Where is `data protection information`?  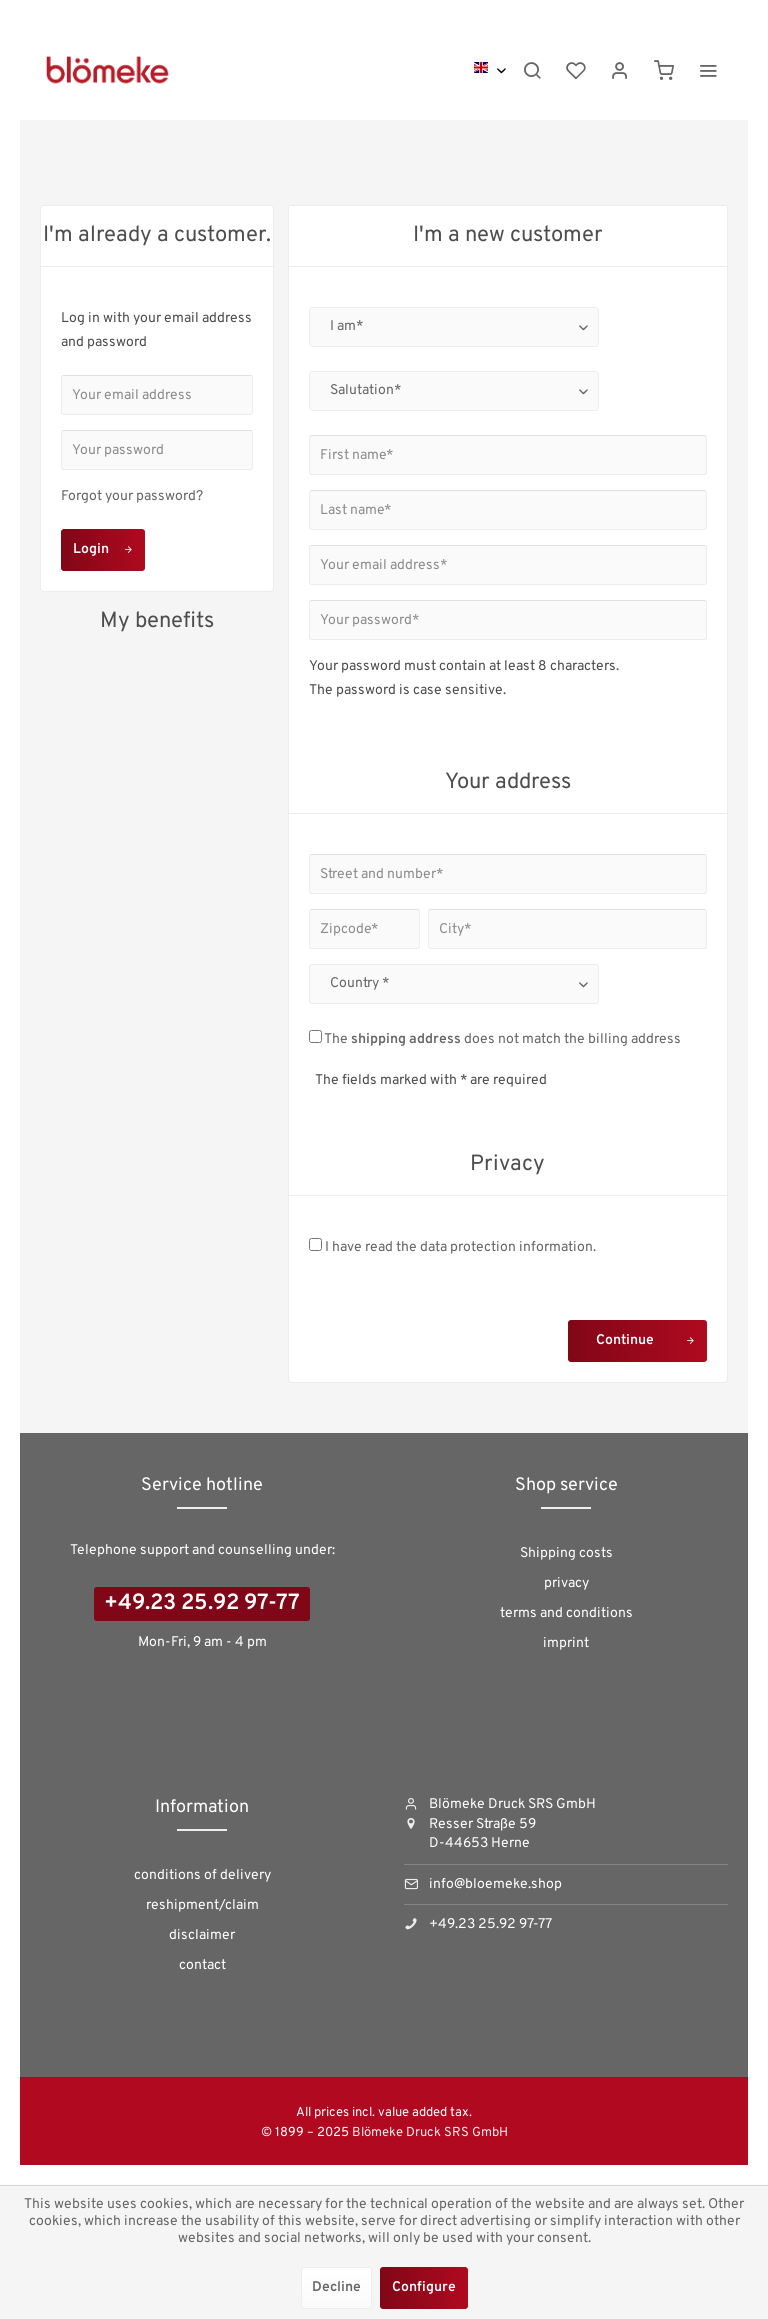 data protection information is located at coordinates (506, 1247).